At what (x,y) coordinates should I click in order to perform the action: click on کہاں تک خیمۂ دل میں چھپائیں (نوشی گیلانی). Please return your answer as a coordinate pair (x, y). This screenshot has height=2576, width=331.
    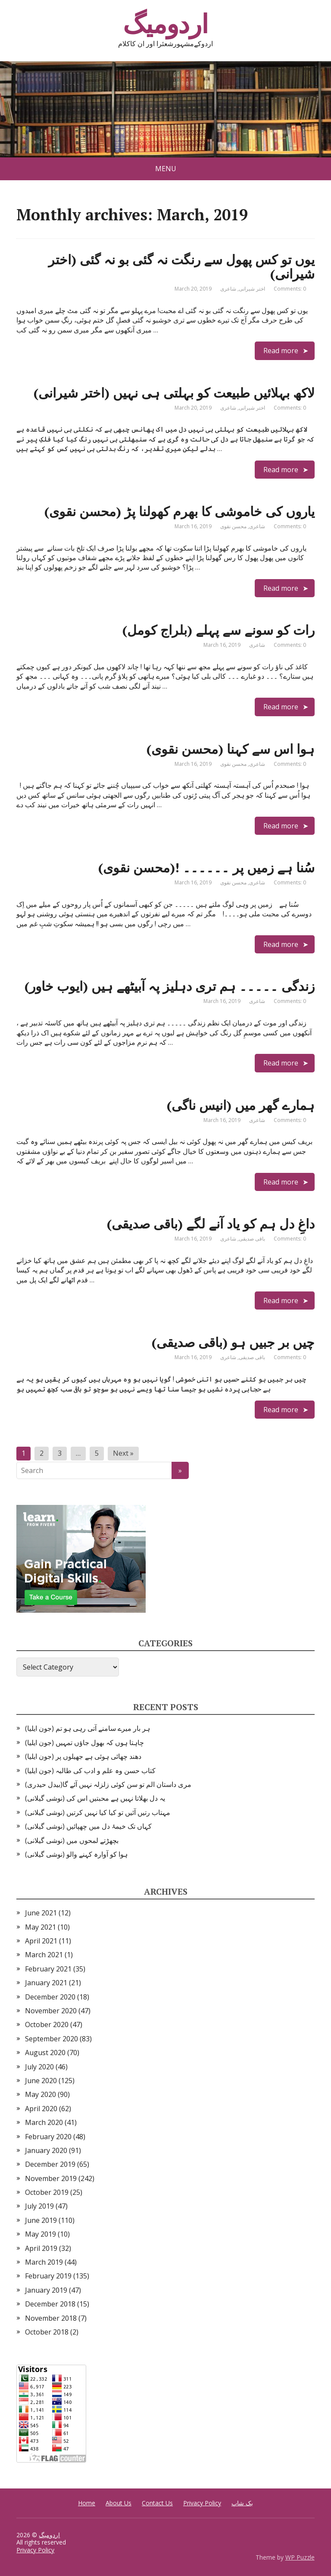
    Looking at the image, I should click on (88, 1826).